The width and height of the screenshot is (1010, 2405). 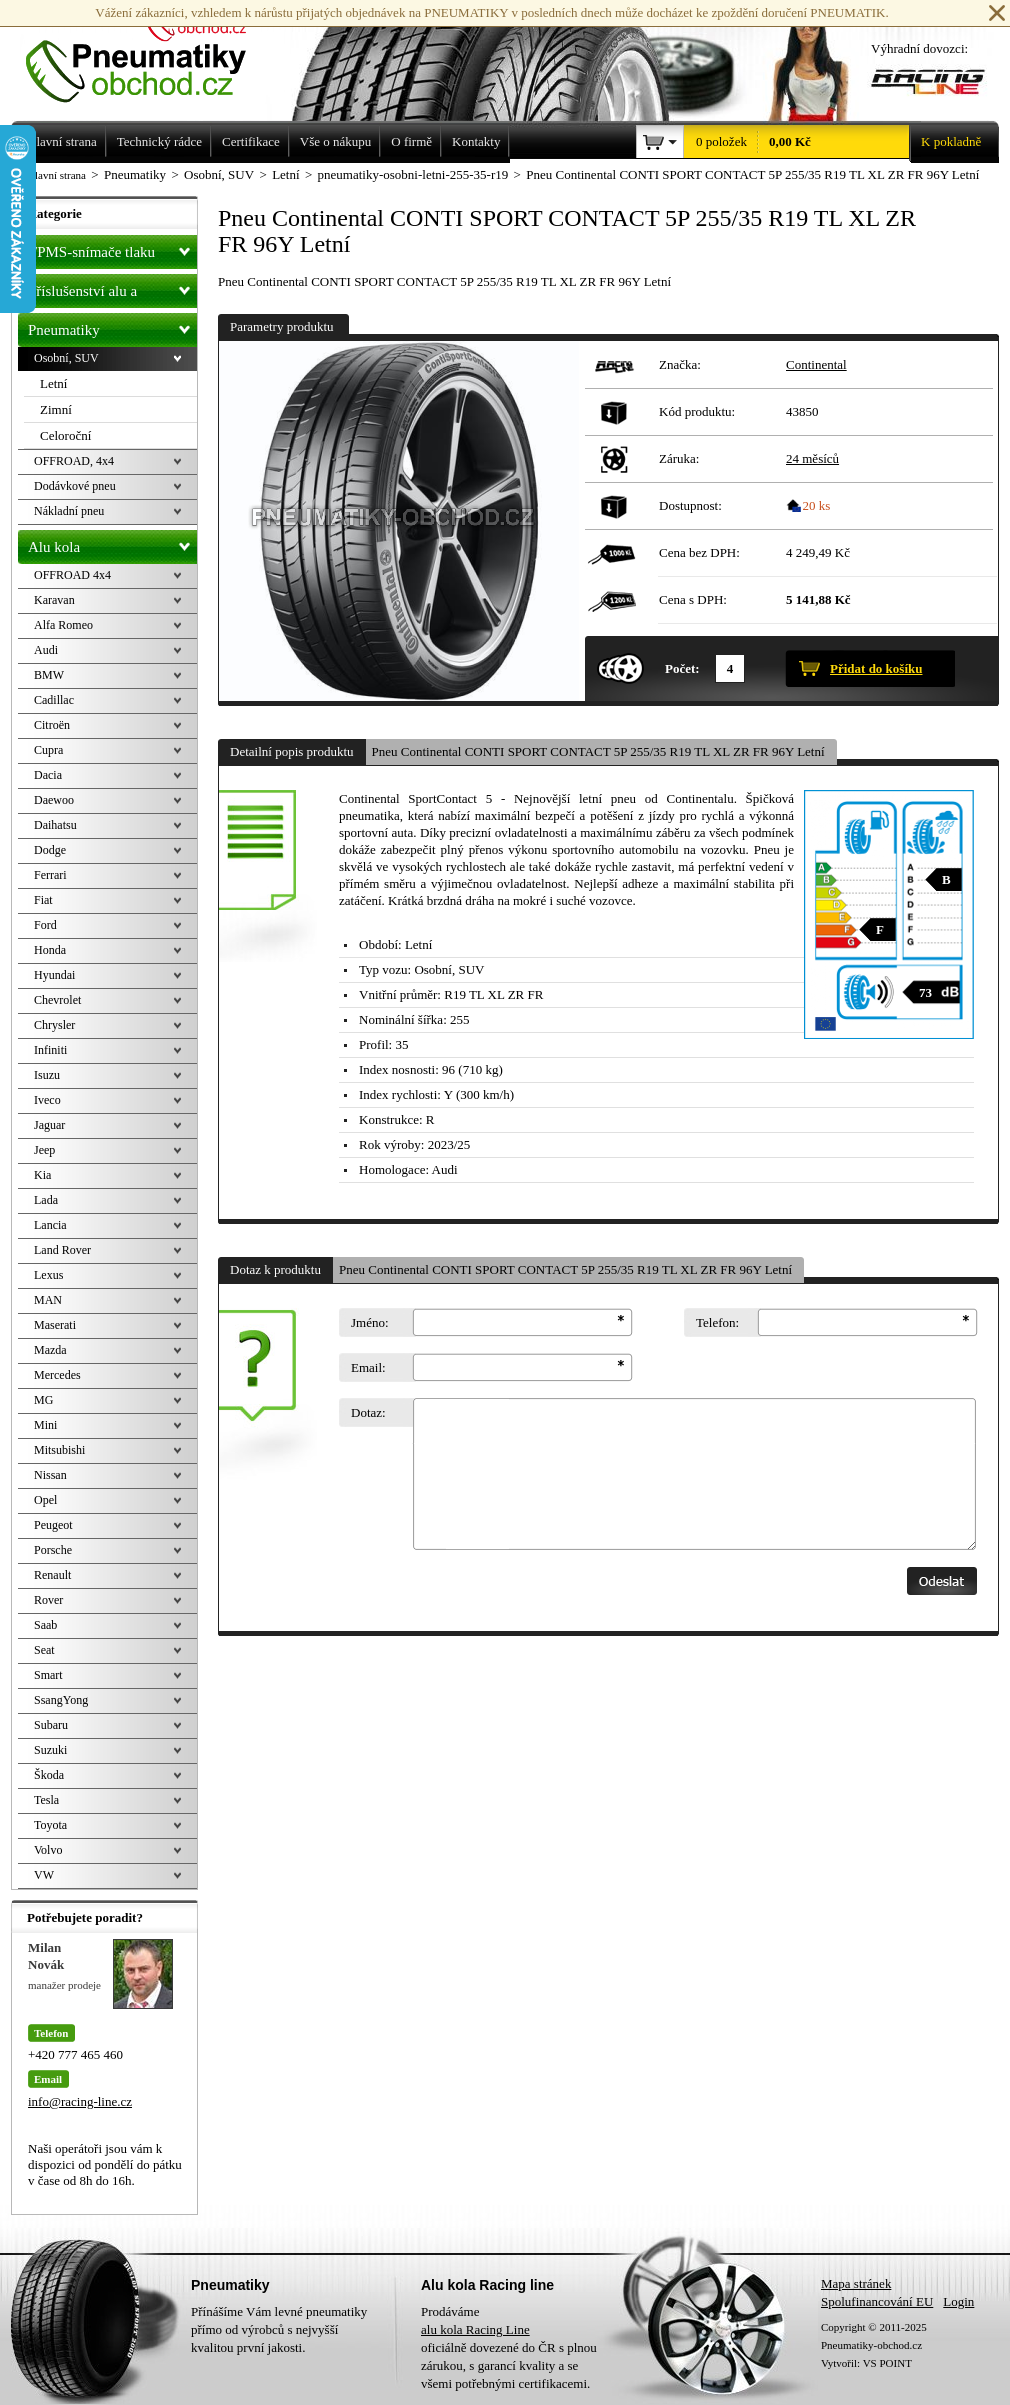 What do you see at coordinates (42, 1175) in the screenshot?
I see `Kia` at bounding box center [42, 1175].